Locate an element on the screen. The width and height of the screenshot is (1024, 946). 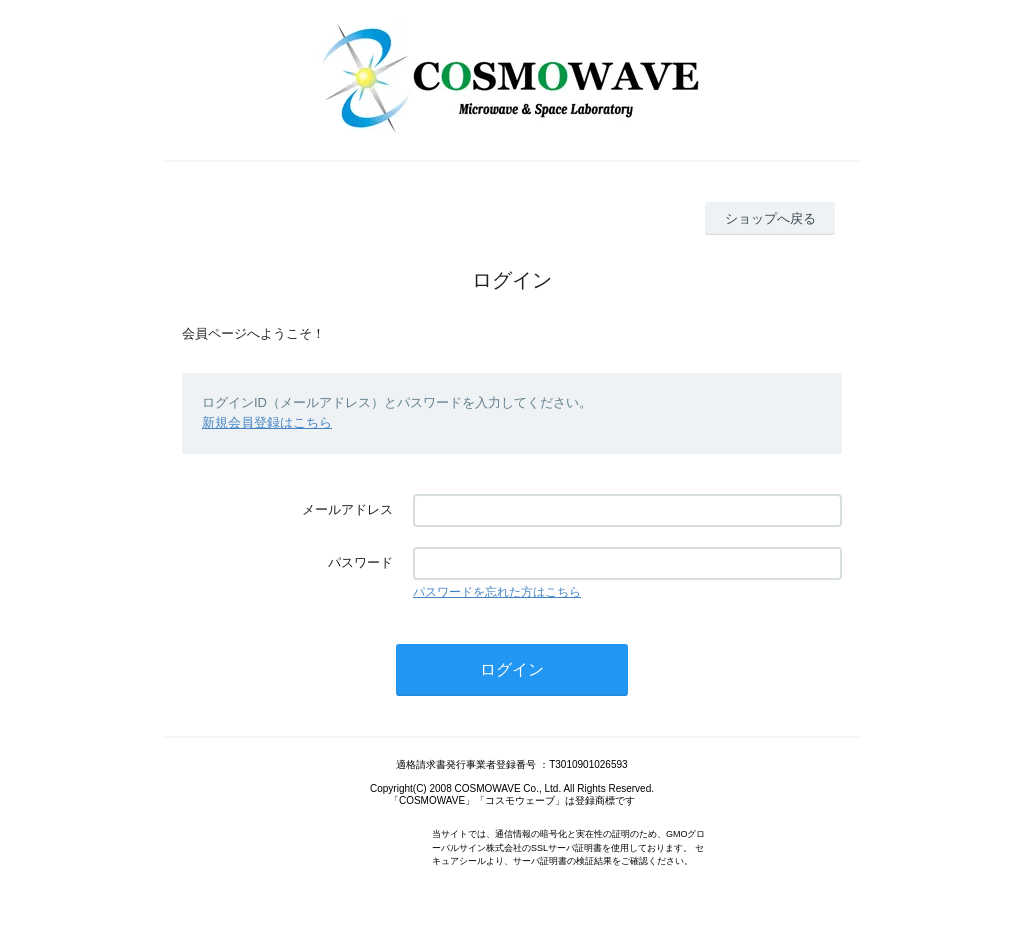
パスワードを忘れた方はこちら is located at coordinates (497, 592).